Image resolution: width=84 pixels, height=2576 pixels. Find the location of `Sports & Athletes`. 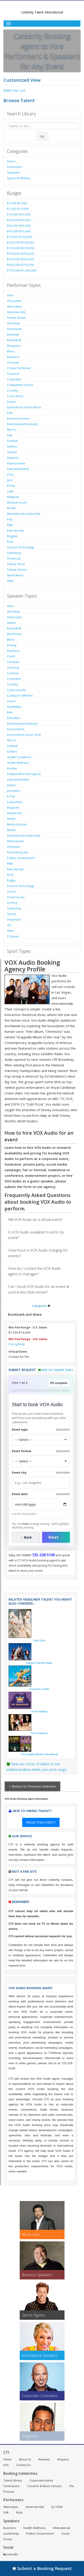

Sports & Athletes is located at coordinates (19, 178).